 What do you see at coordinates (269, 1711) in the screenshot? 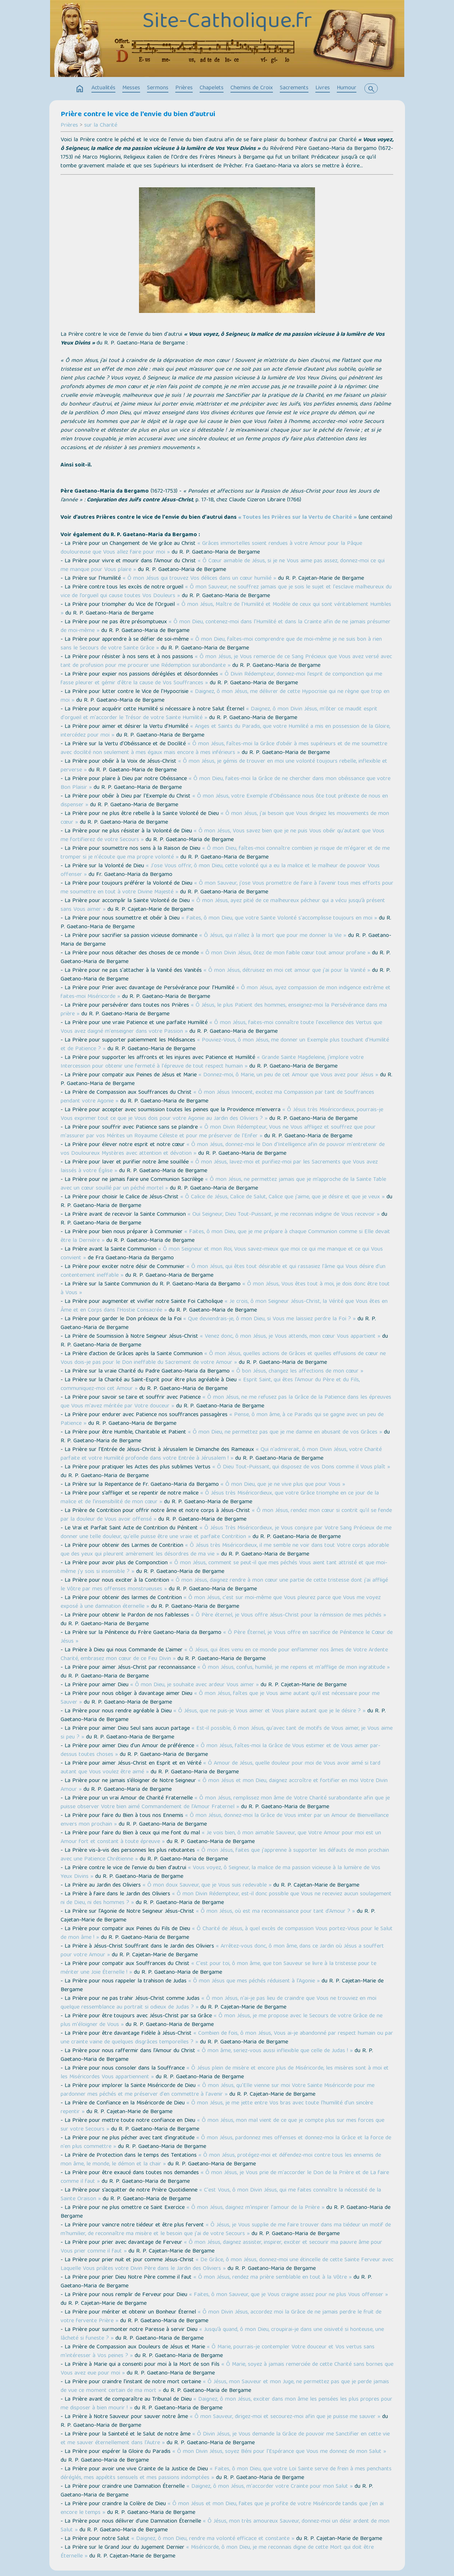
I see `« Ô Jésus, que ne puis-je Vous aimer et Vous plaire autant que je le désire ? »` at bounding box center [269, 1711].